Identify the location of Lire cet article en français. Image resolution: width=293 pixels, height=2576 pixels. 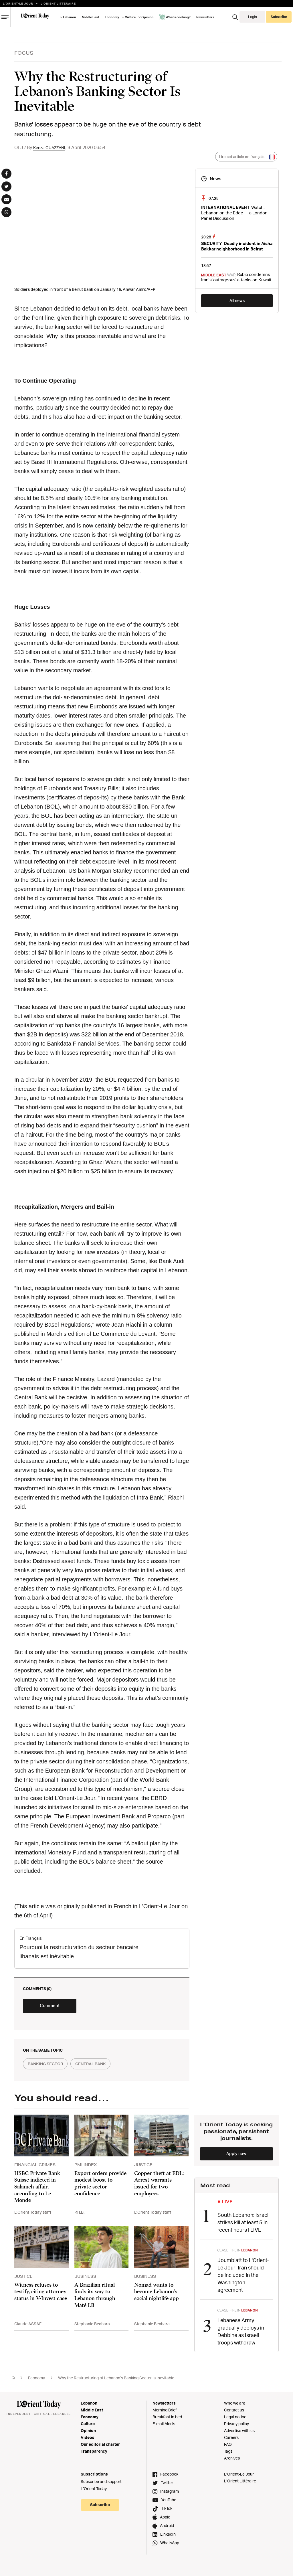
(246, 156).